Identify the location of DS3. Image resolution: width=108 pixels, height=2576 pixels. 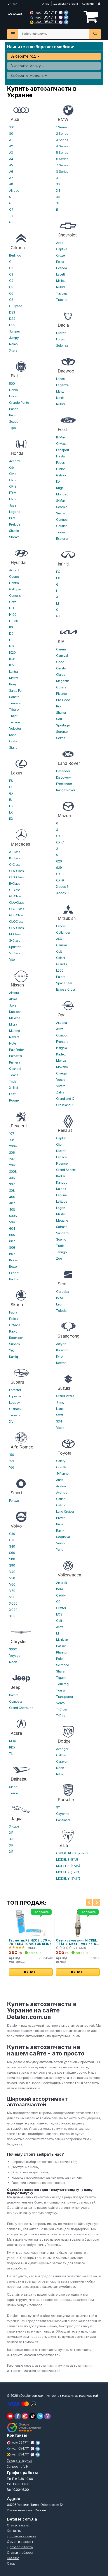
(12, 312).